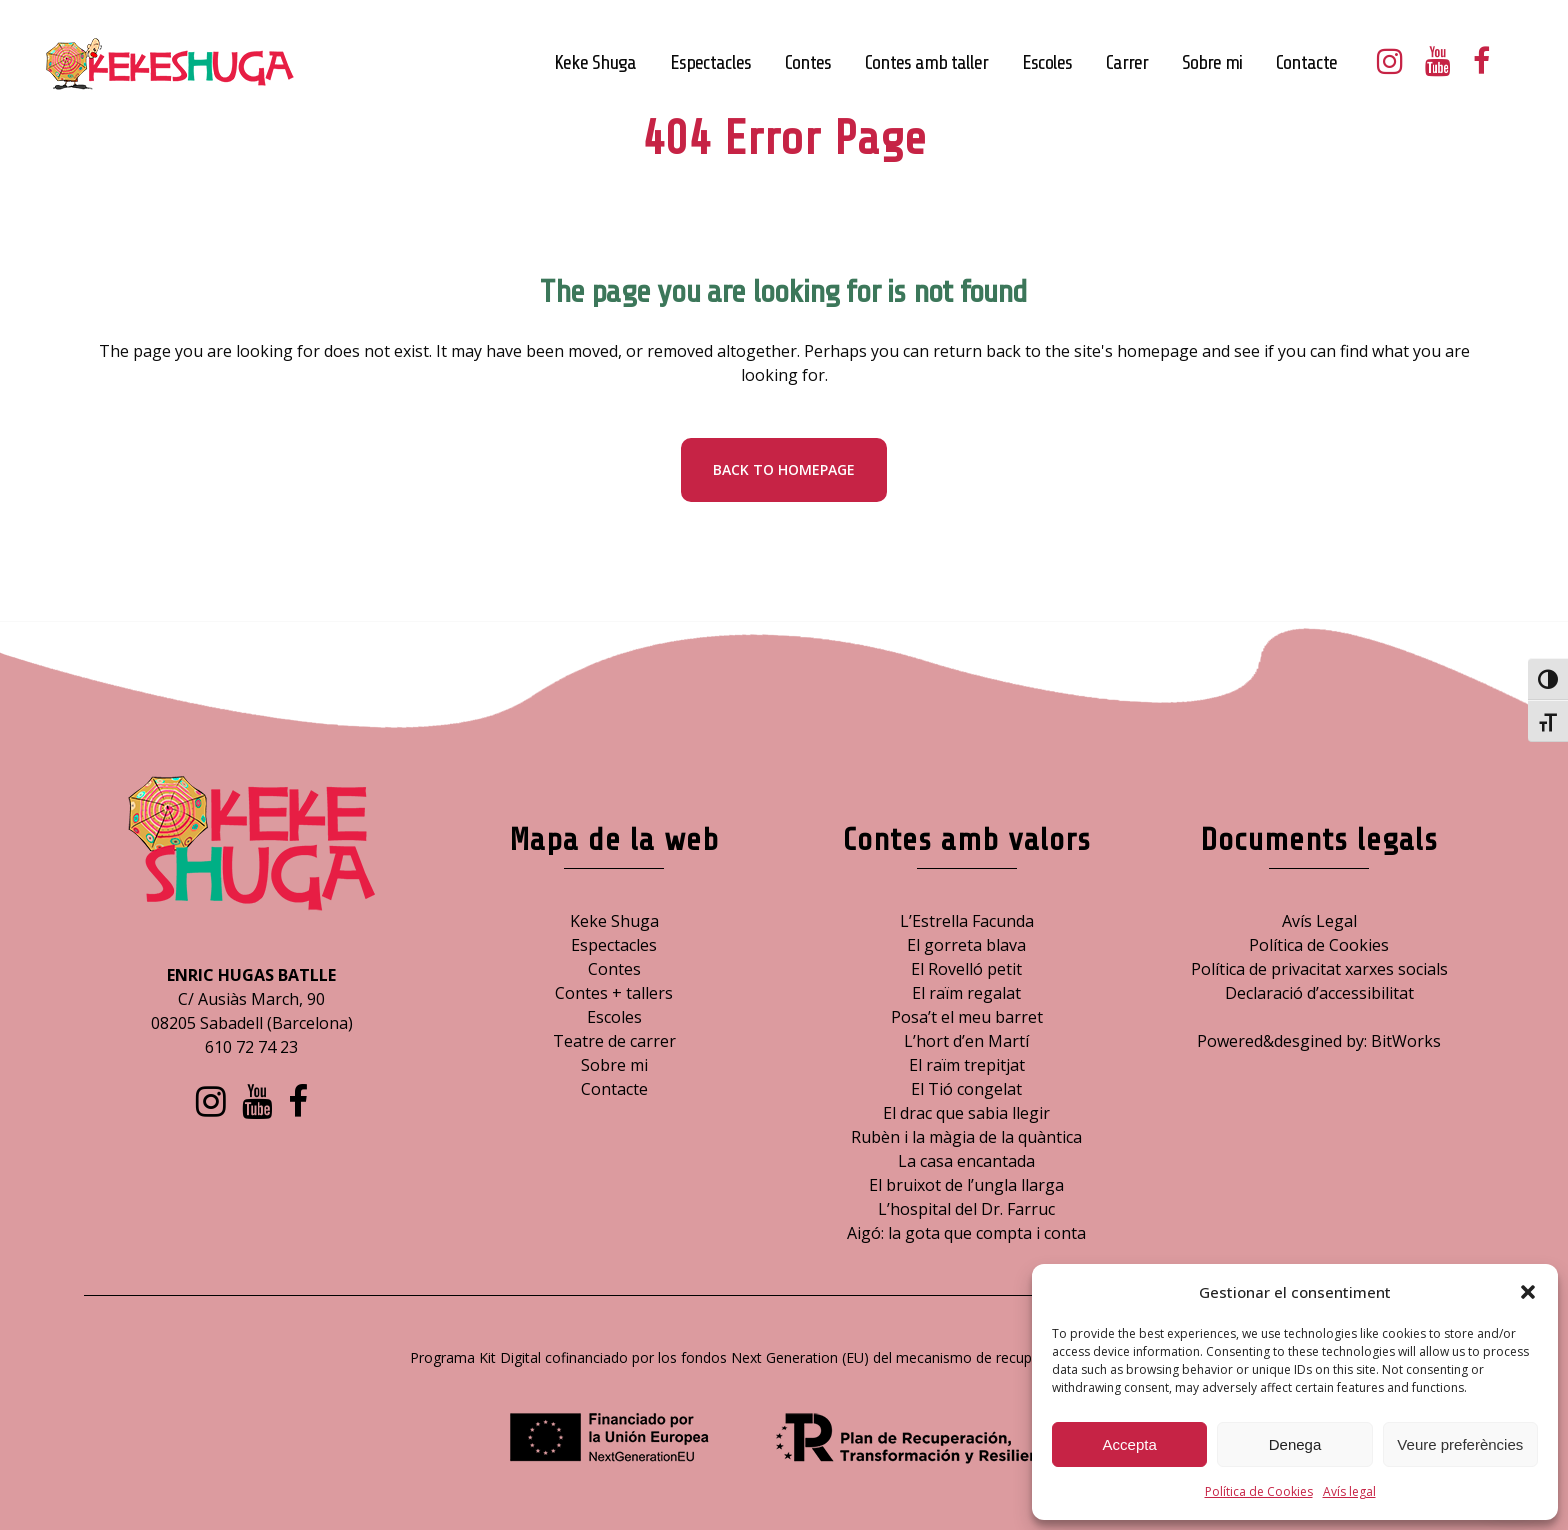 The width and height of the screenshot is (1568, 1530). I want to click on L’hort d’en Martí, so click(966, 1041).